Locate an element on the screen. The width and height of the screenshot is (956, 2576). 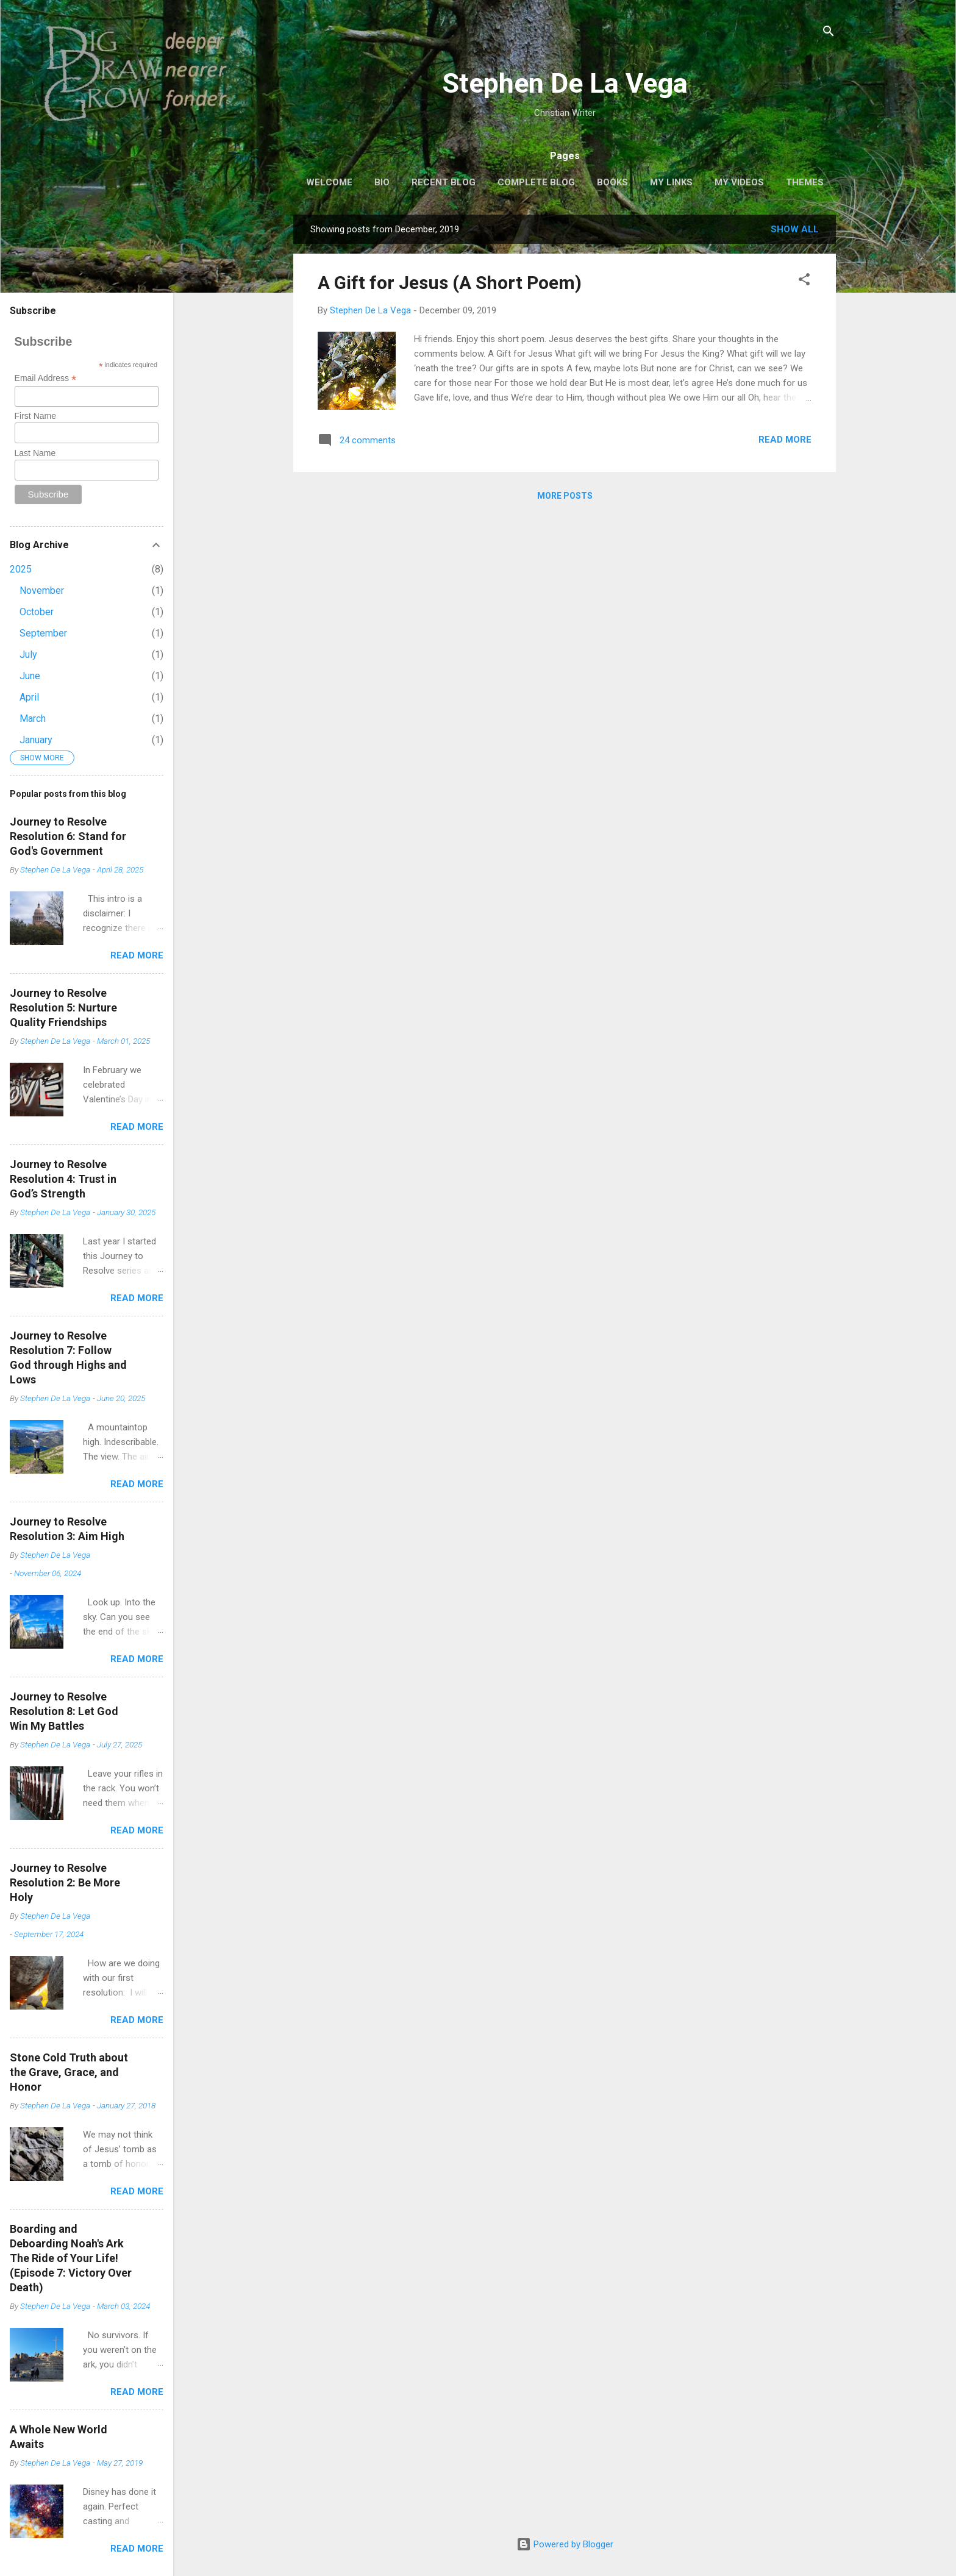
September is located at coordinates (43, 633).